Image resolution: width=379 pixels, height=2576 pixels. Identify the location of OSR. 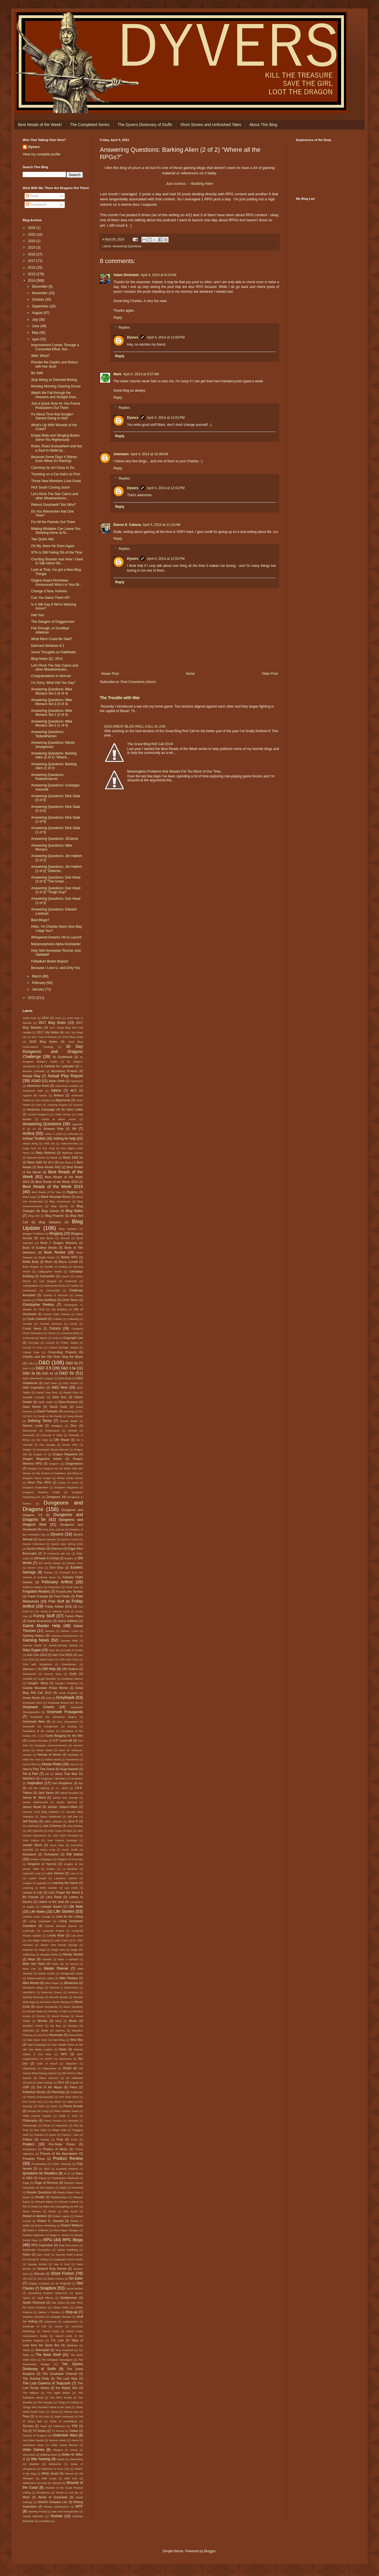
(26, 2087).